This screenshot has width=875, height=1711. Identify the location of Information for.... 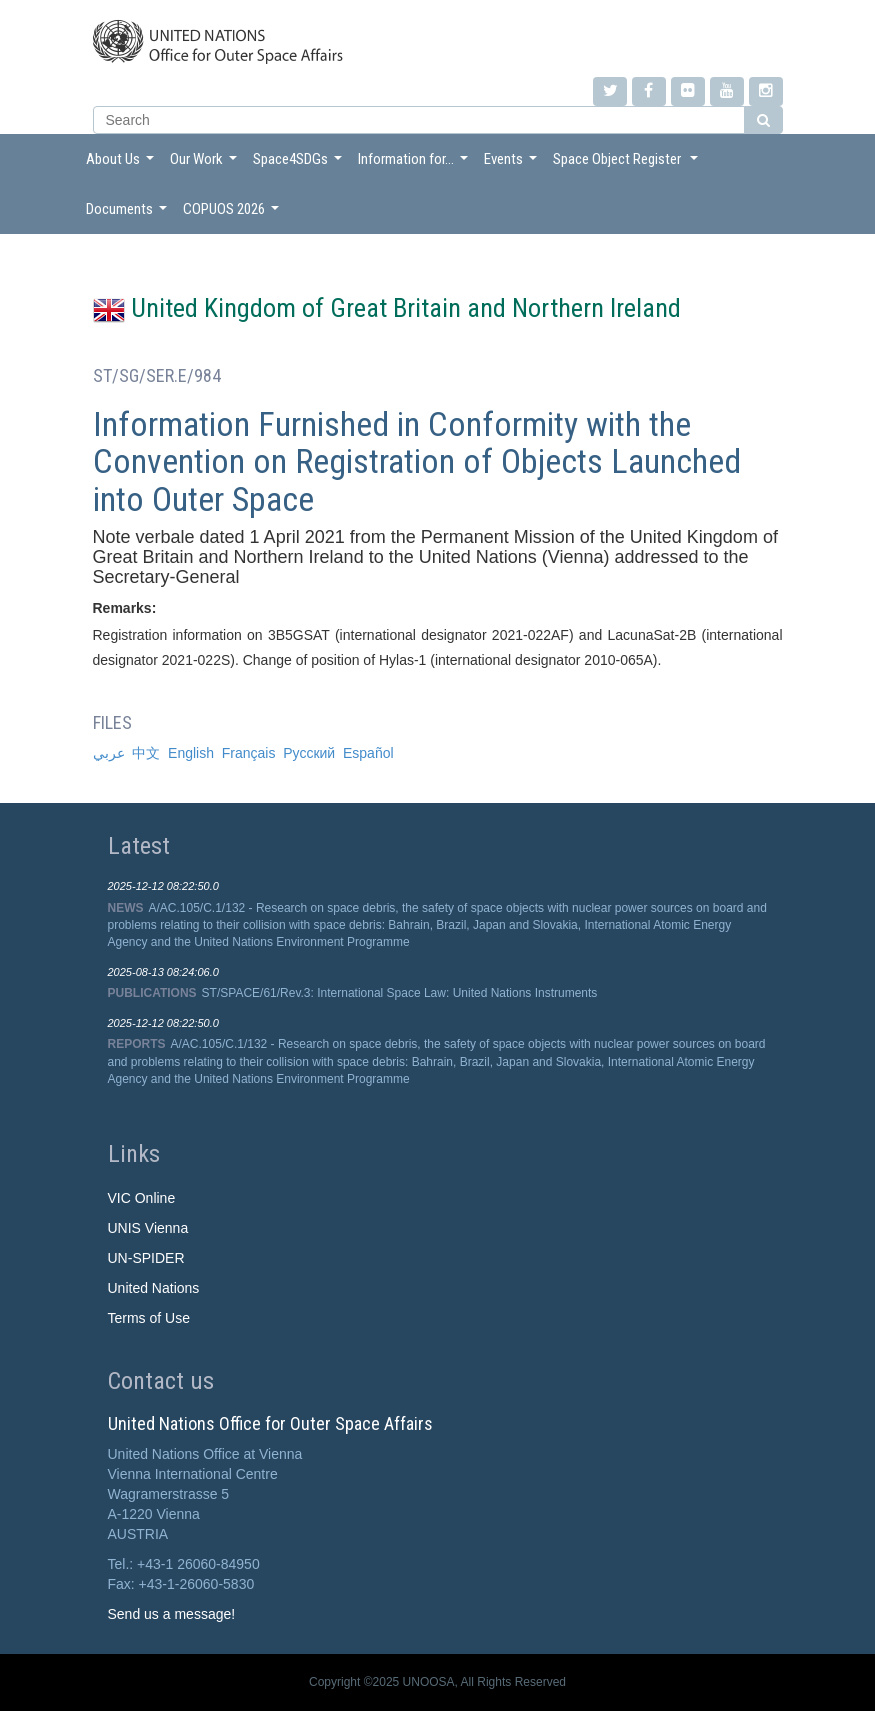
(415, 164).